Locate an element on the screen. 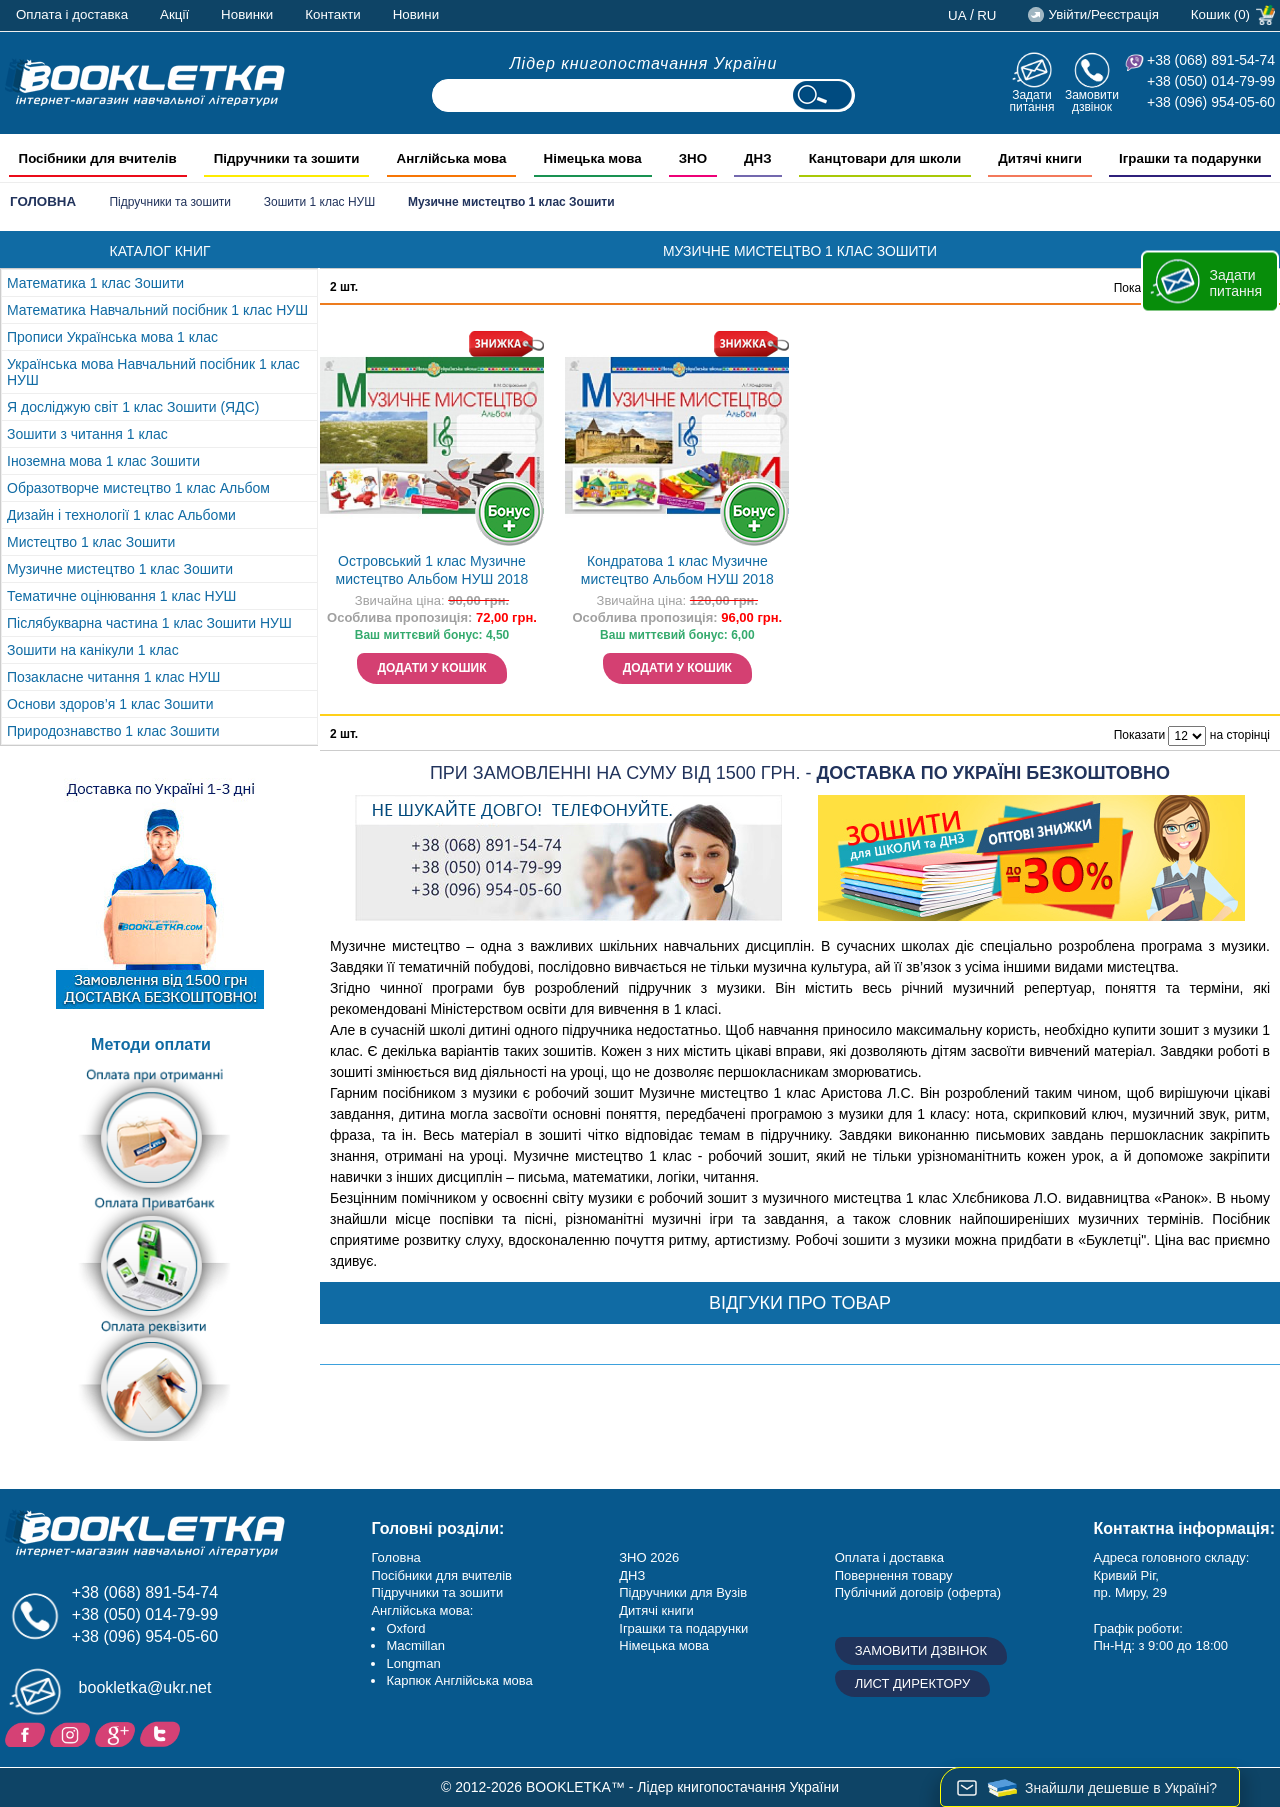 This screenshot has height=1807, width=1280. Прописи Українська мова 1 клас is located at coordinates (112, 337).